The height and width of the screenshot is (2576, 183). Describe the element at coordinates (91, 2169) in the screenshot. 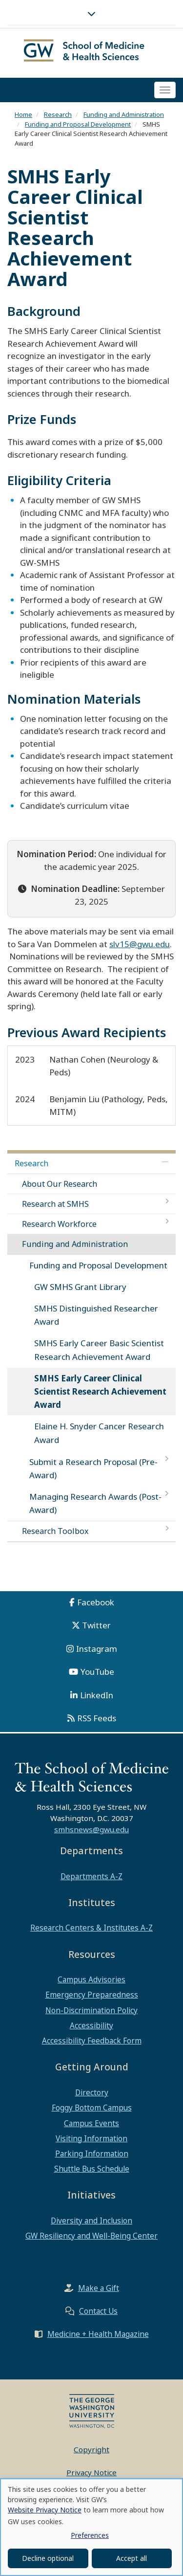

I see `Shuttle Bus Schedule` at that location.